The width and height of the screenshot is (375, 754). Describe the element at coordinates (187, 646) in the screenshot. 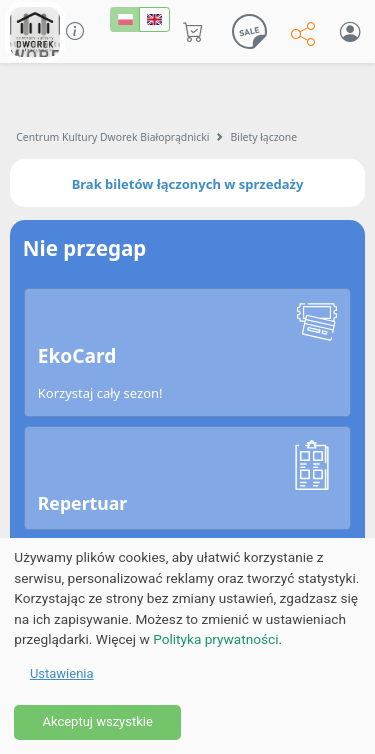

I see `[dialog]` at that location.